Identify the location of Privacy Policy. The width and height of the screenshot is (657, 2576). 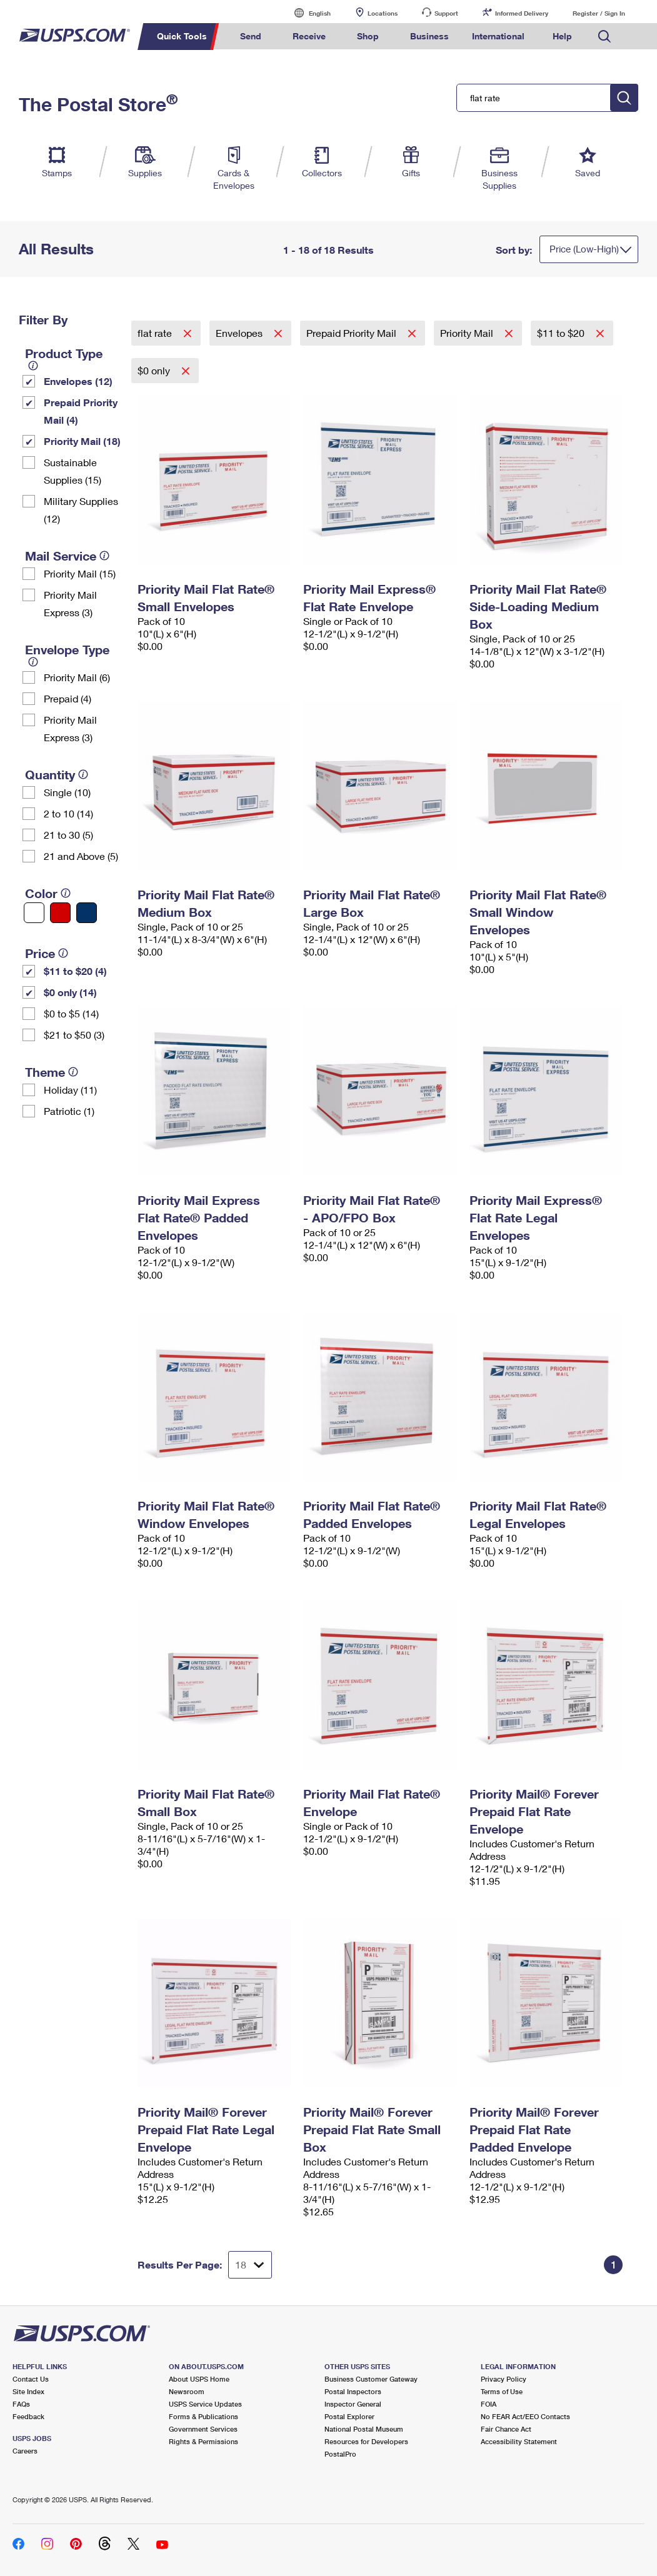
(503, 2379).